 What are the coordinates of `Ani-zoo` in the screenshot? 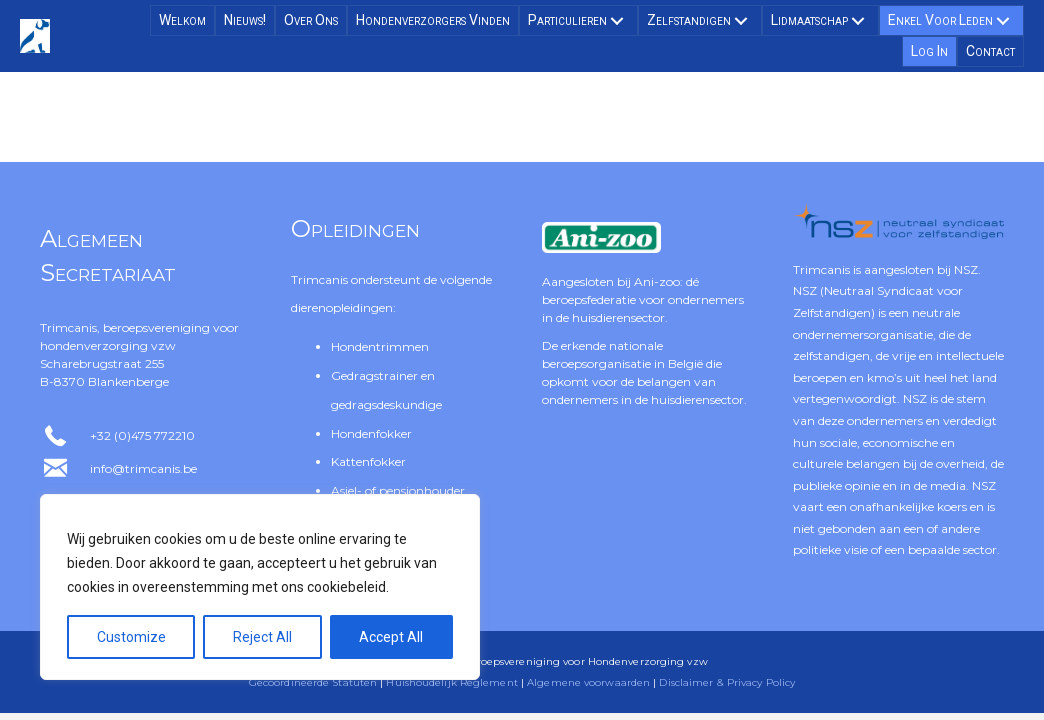 It's located at (657, 281).